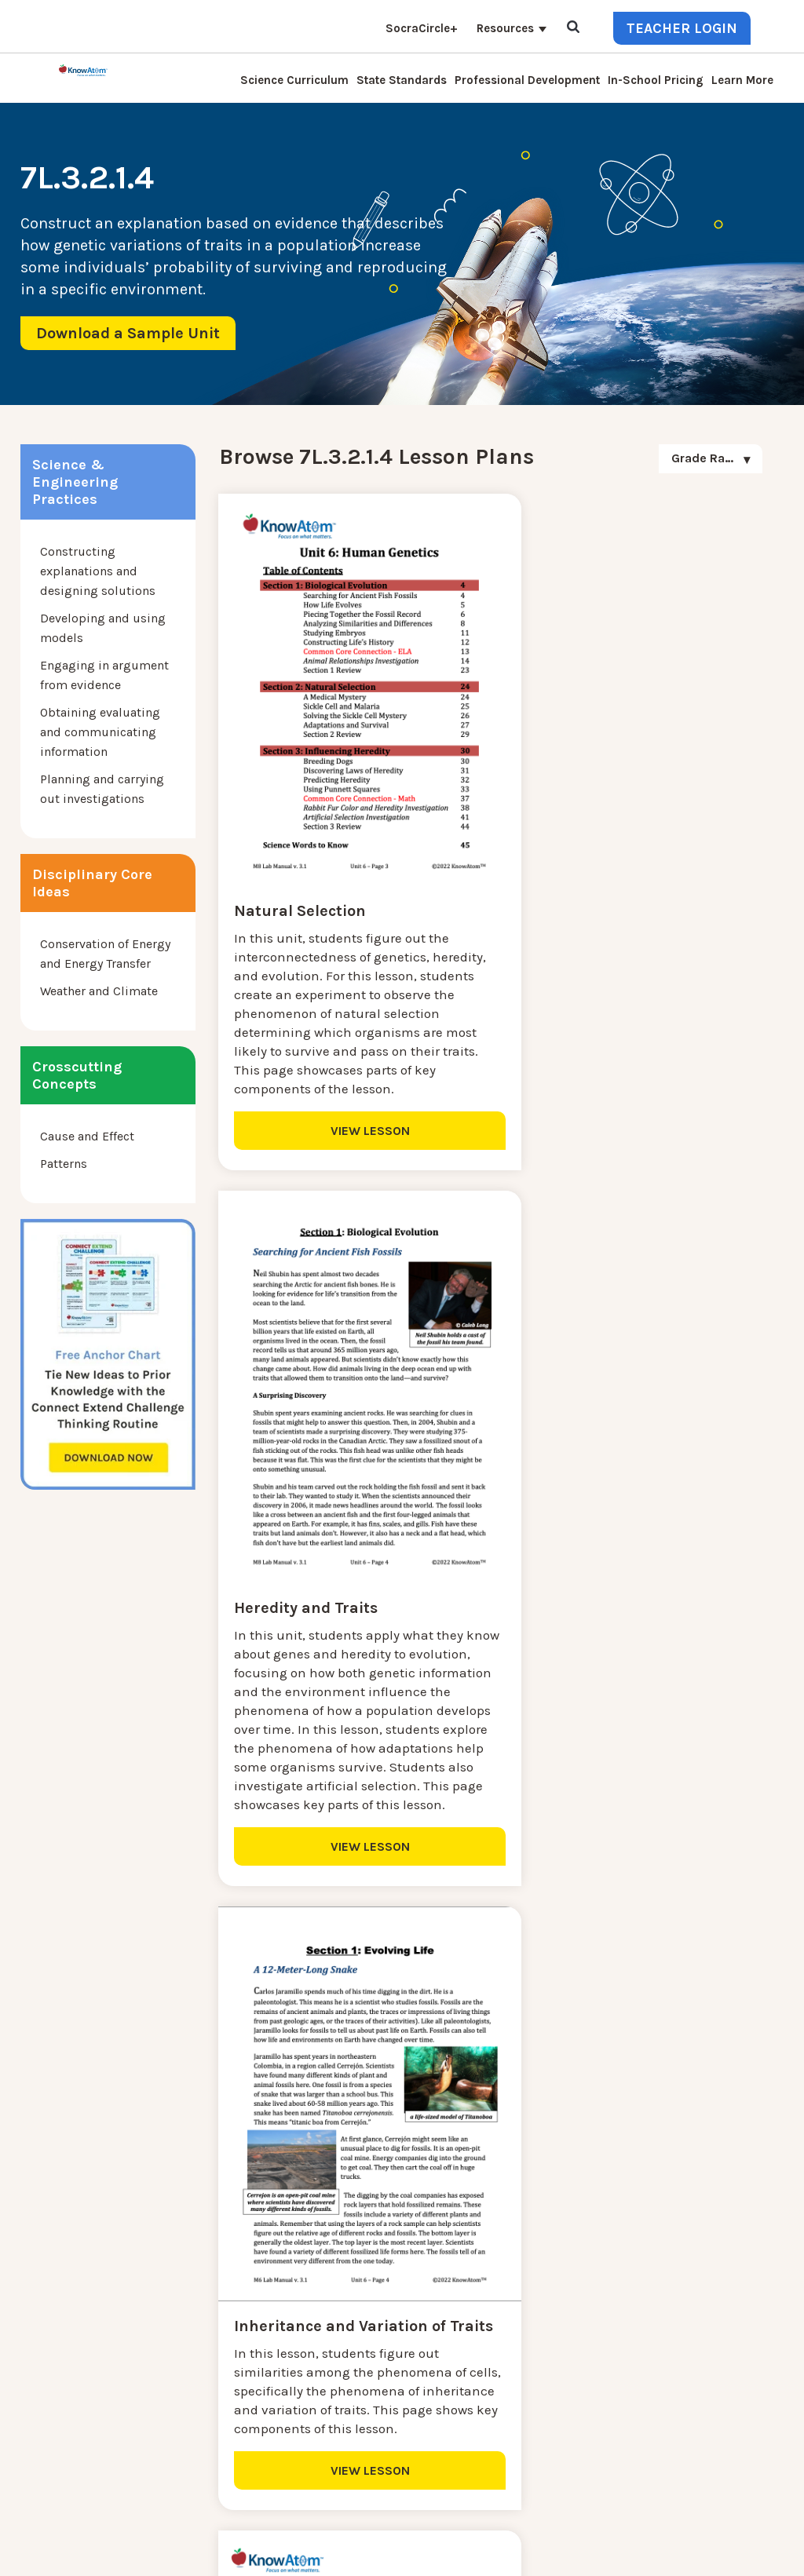  Describe the element at coordinates (277, 2435) in the screenshot. I see `Homeschool Science Curriculum [menuitem]` at that location.